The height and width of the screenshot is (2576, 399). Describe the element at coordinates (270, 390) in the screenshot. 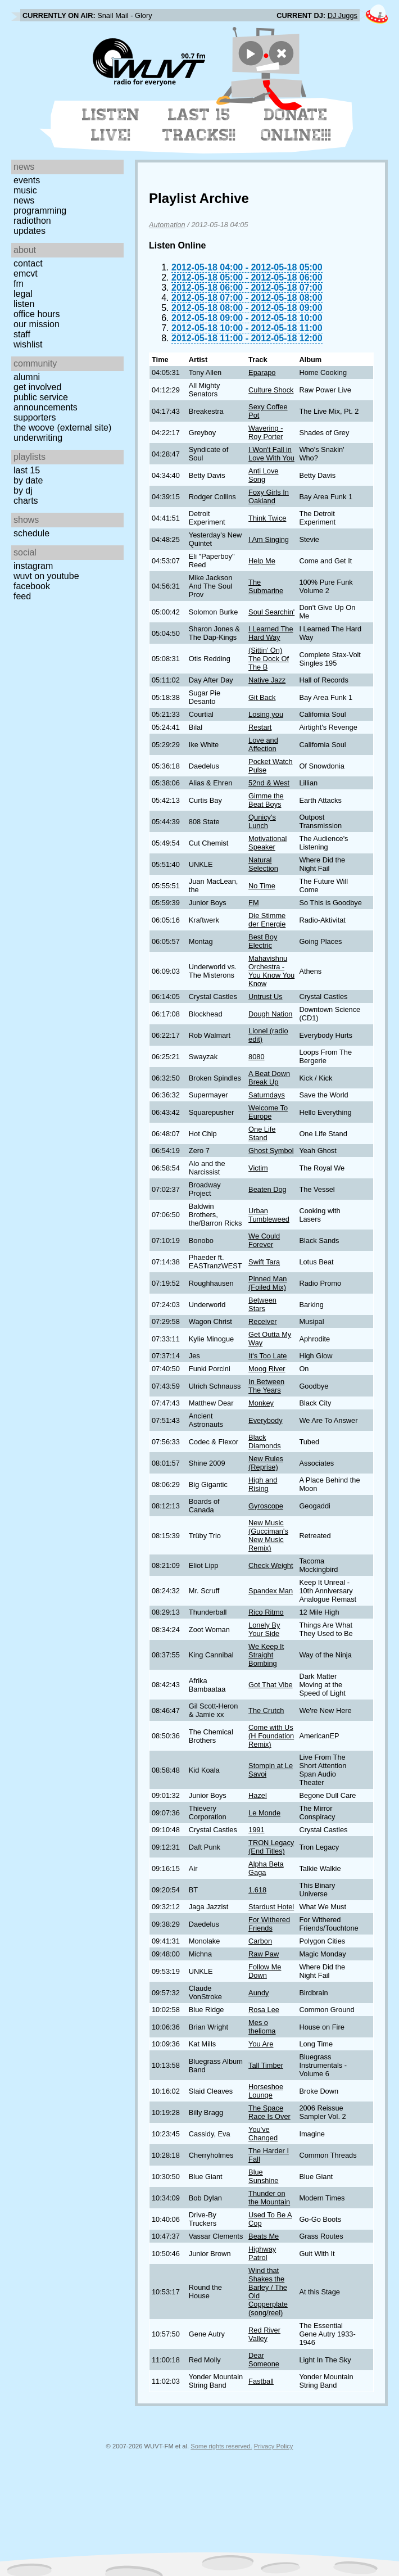

I see `Culture Shock` at that location.